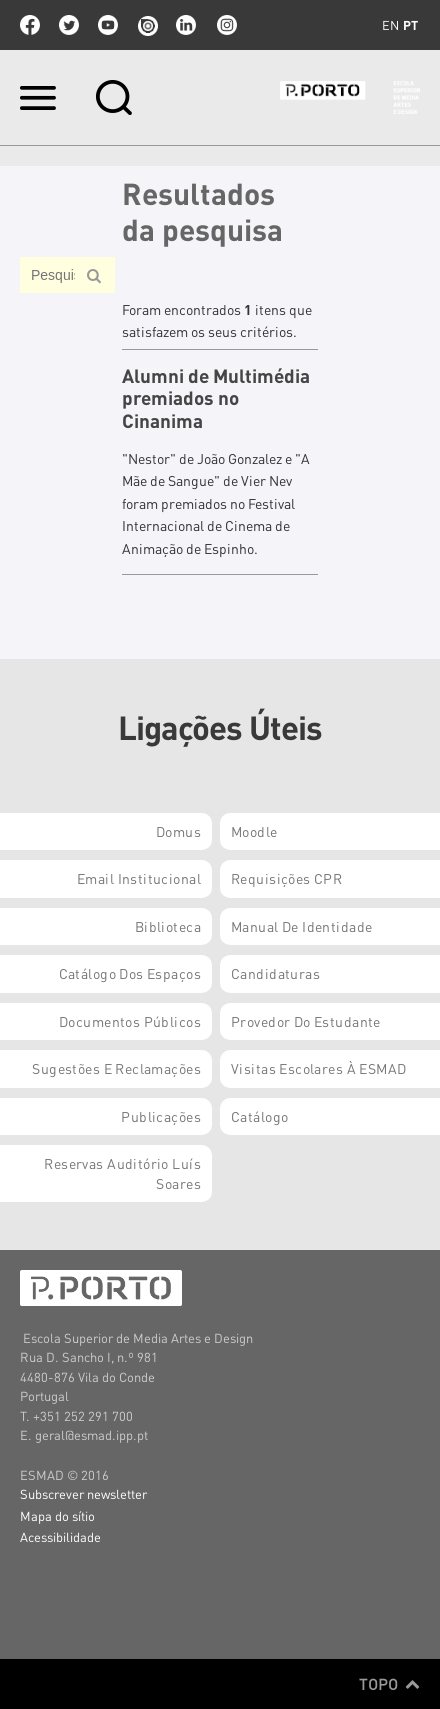 Image resolution: width=440 pixels, height=1709 pixels. What do you see at coordinates (410, 25) in the screenshot?
I see `pt` at bounding box center [410, 25].